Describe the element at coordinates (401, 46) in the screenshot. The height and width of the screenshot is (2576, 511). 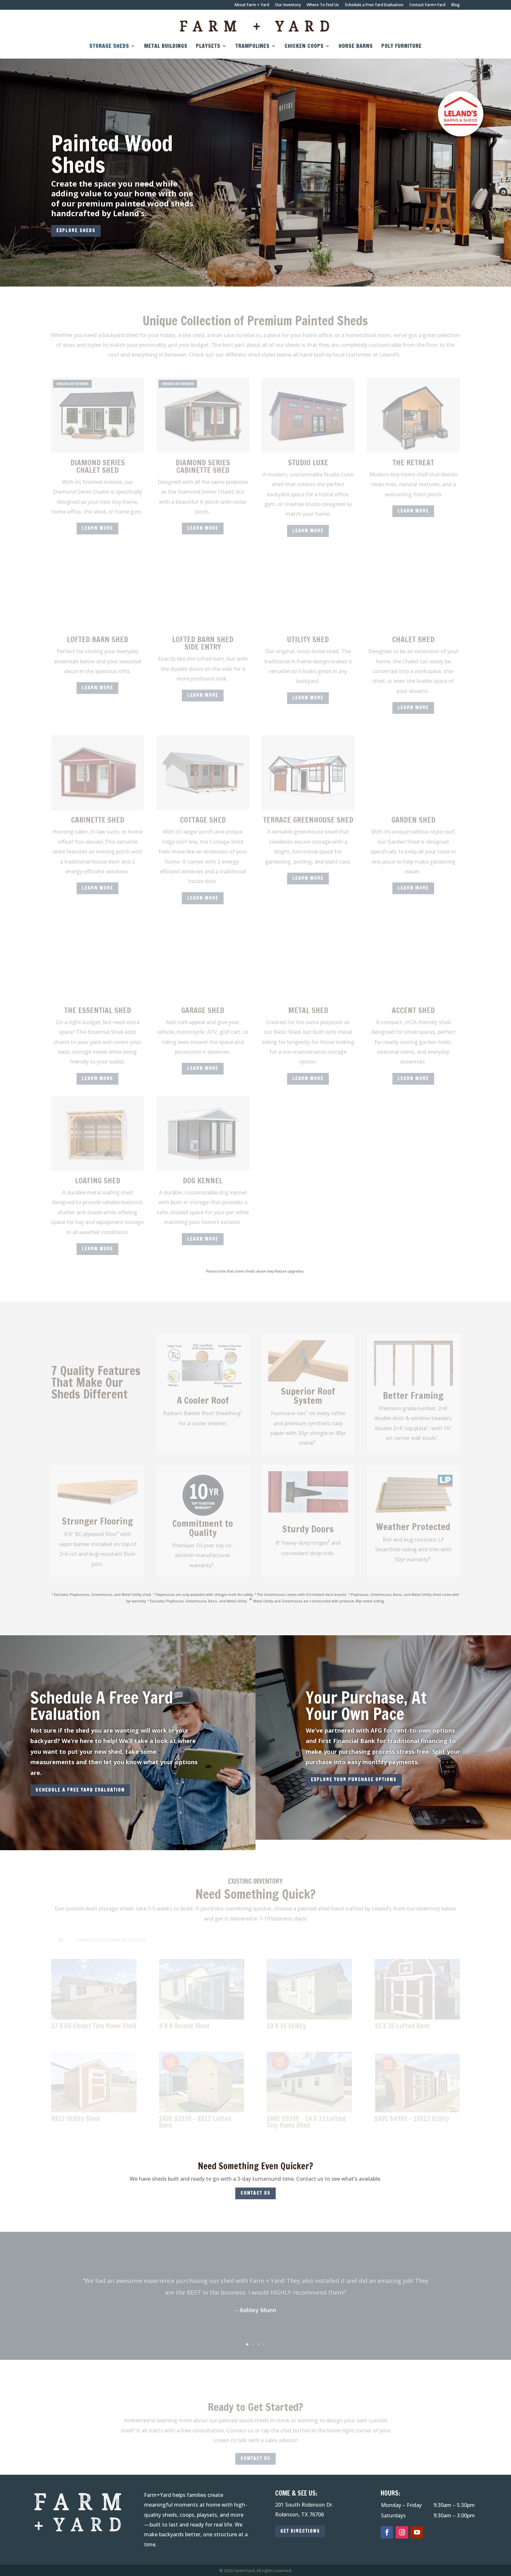
I see `Poly Furniture` at that location.